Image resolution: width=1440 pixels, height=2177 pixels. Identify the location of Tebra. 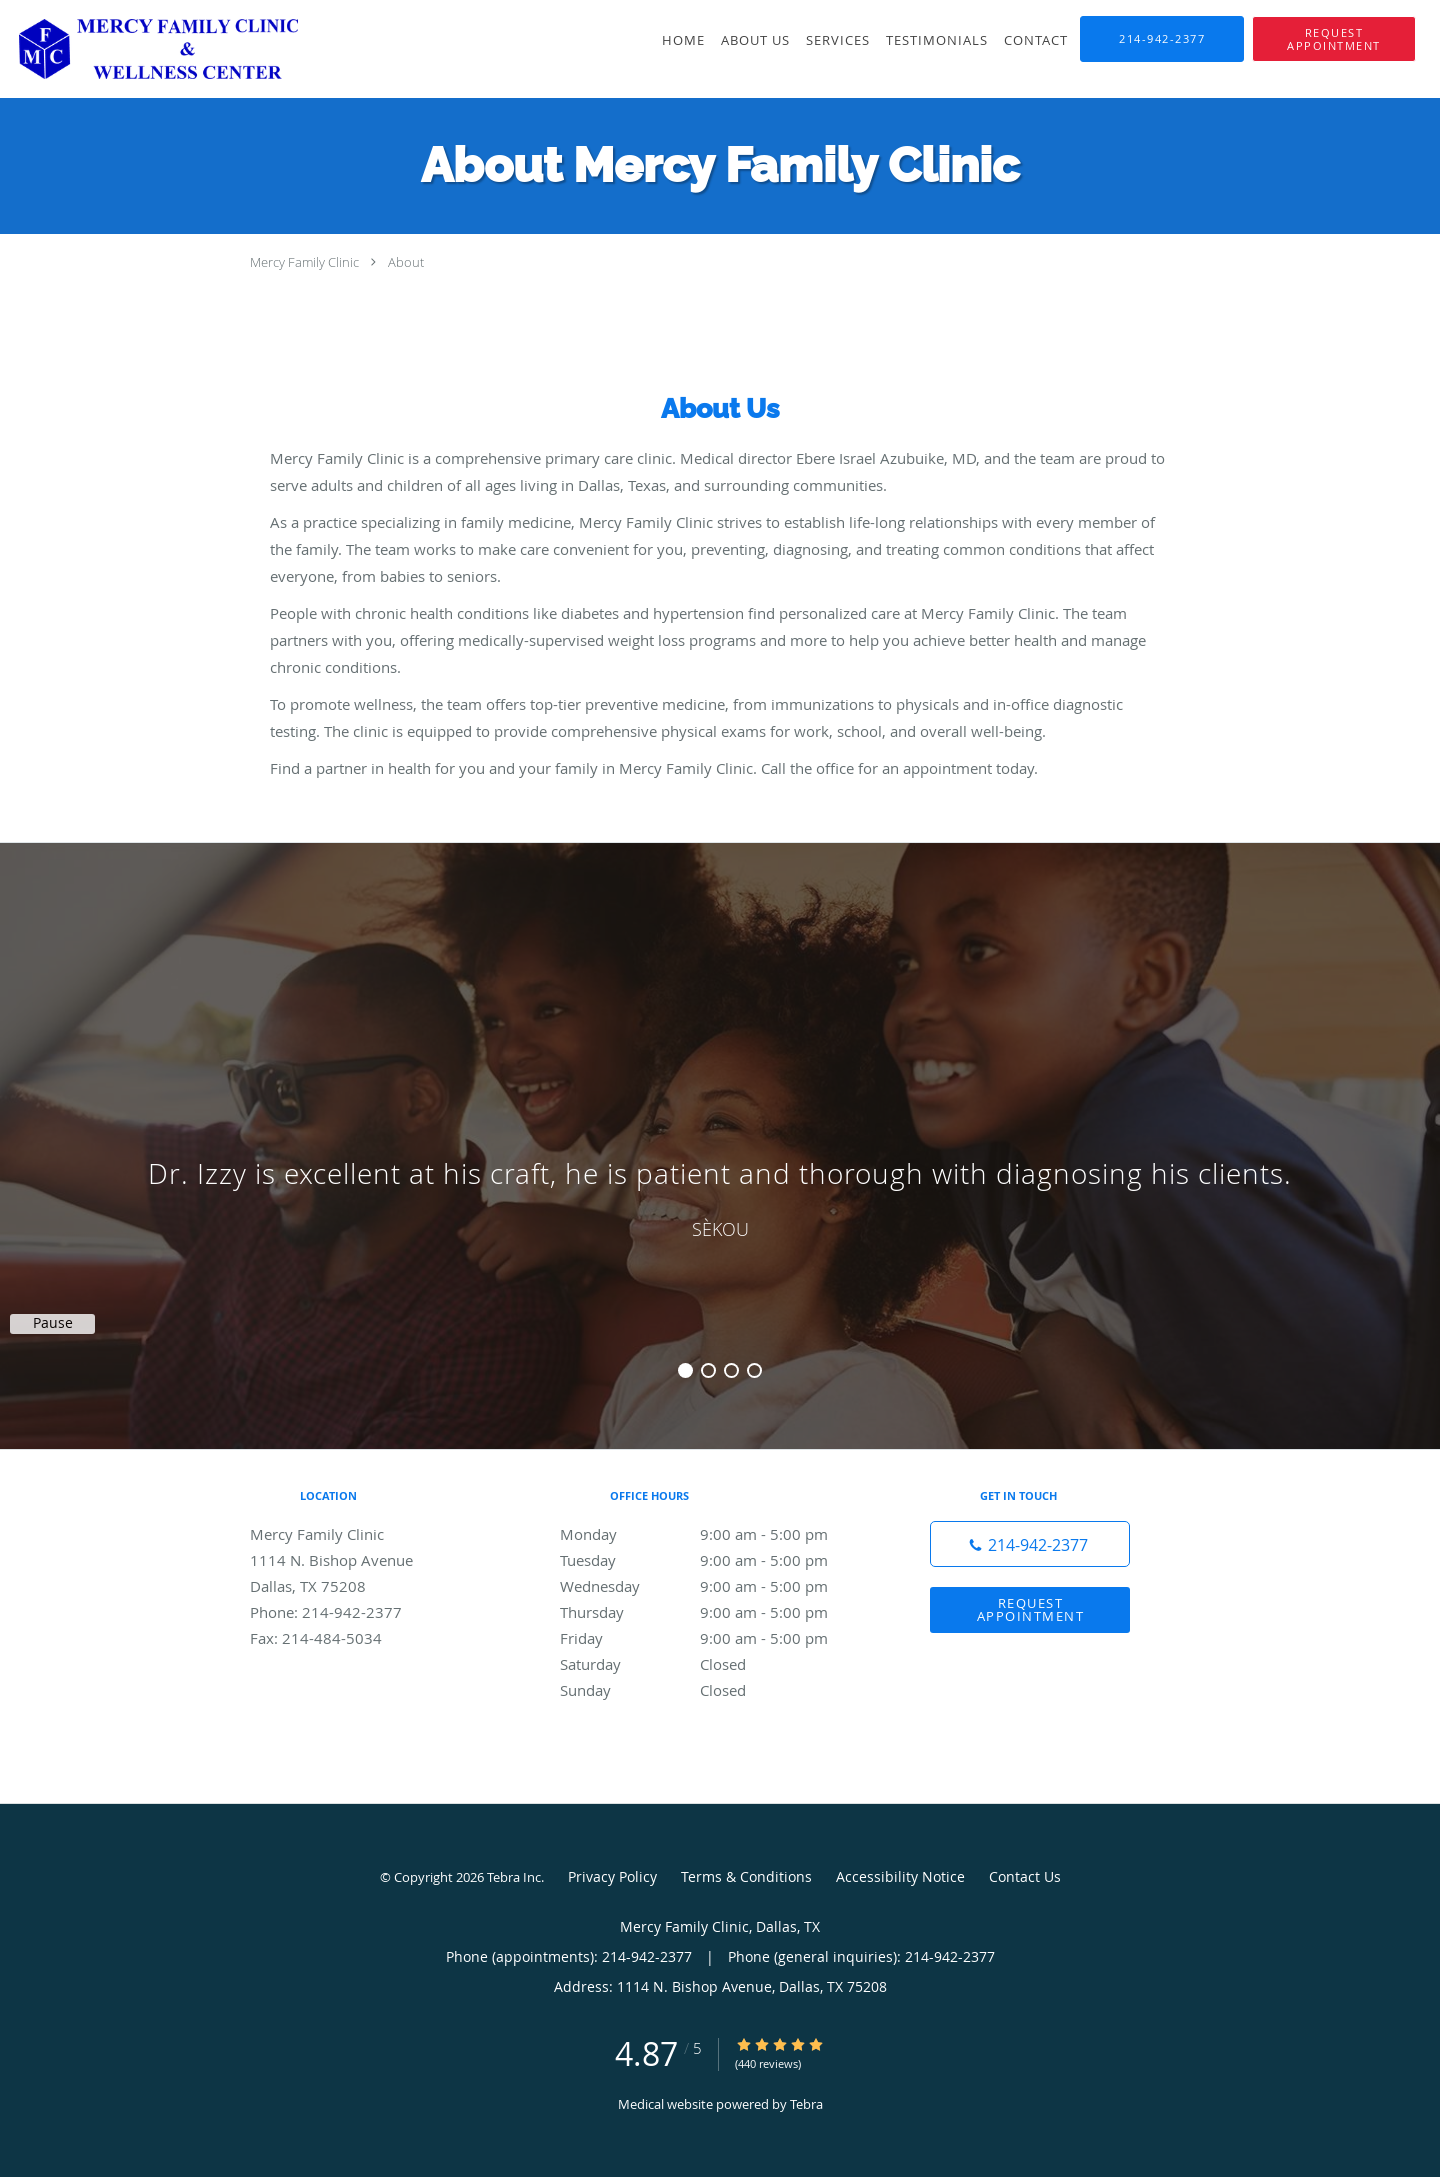
(806, 2104).